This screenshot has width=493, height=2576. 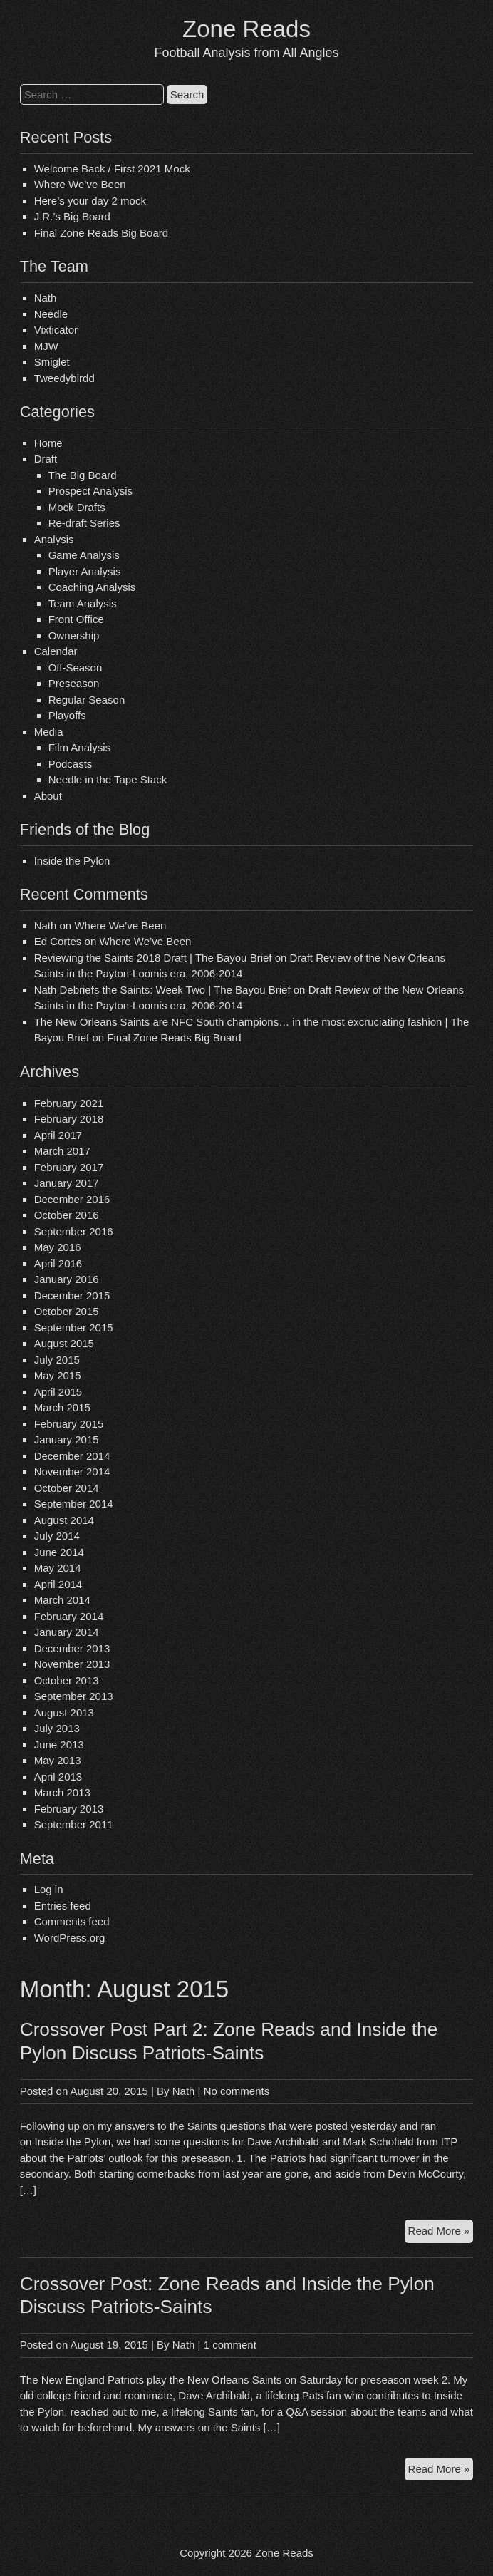 What do you see at coordinates (62, 1151) in the screenshot?
I see `March 2017` at bounding box center [62, 1151].